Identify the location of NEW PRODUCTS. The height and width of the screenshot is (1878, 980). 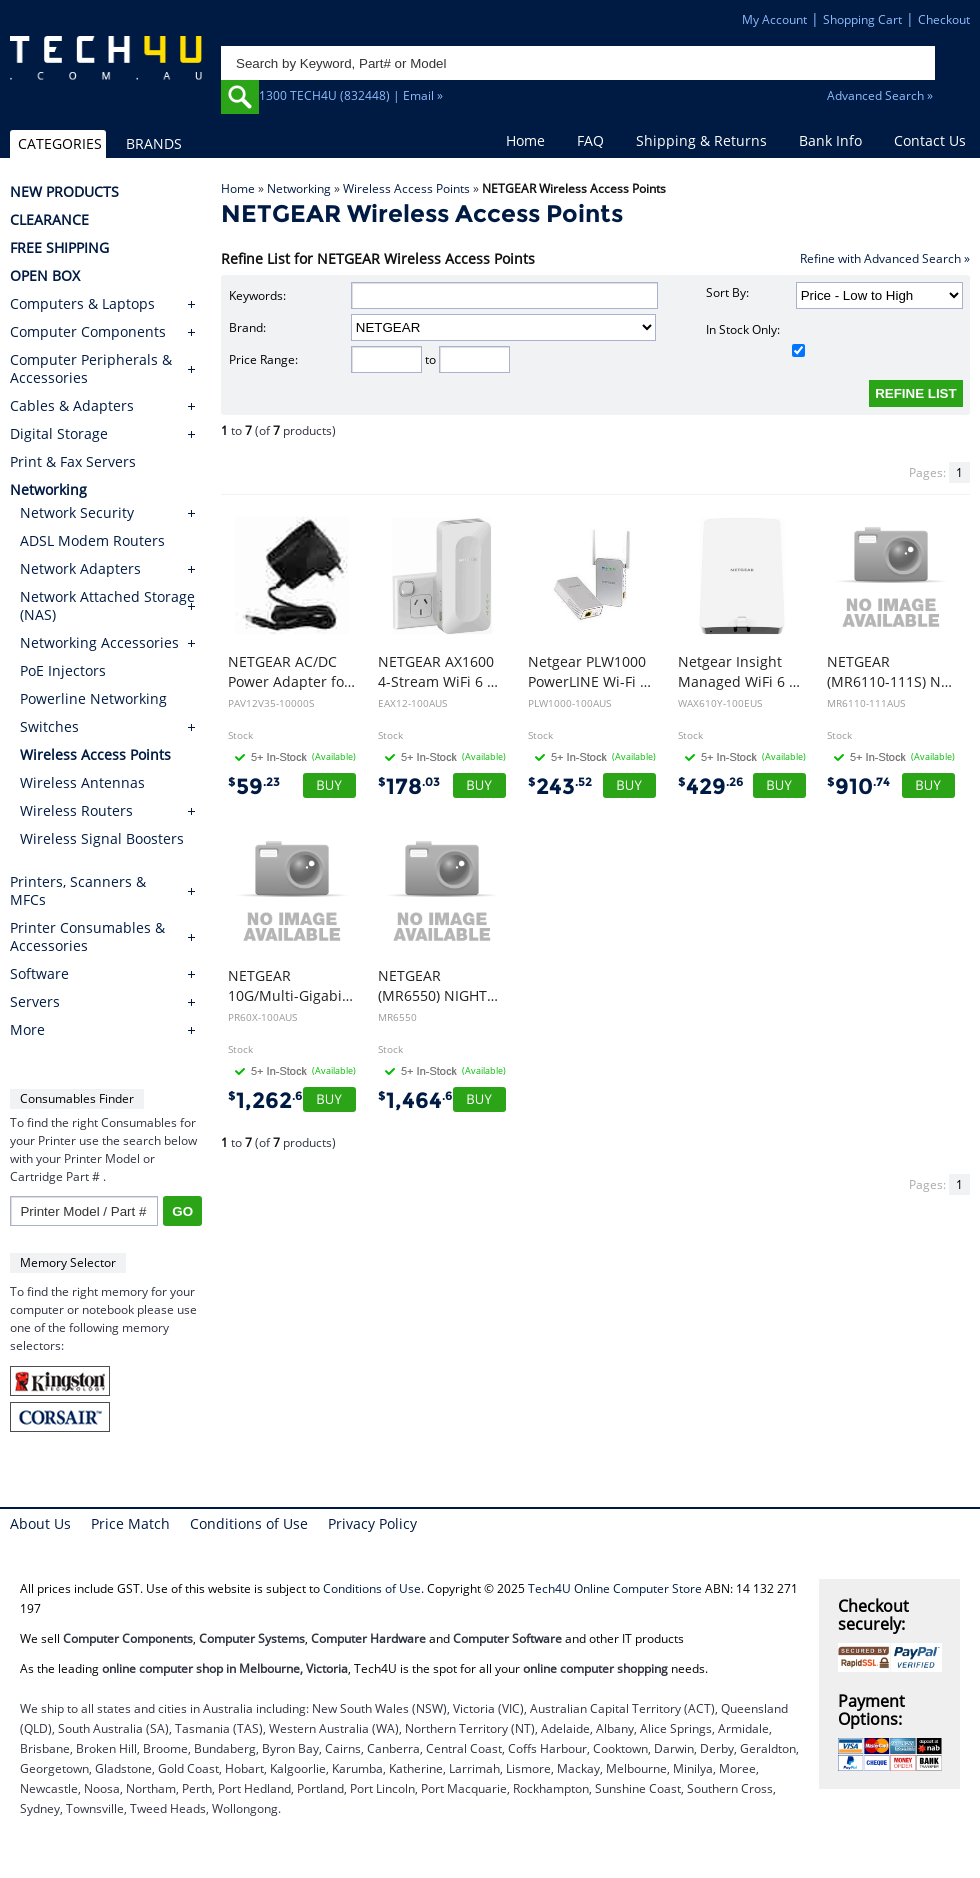
(64, 192).